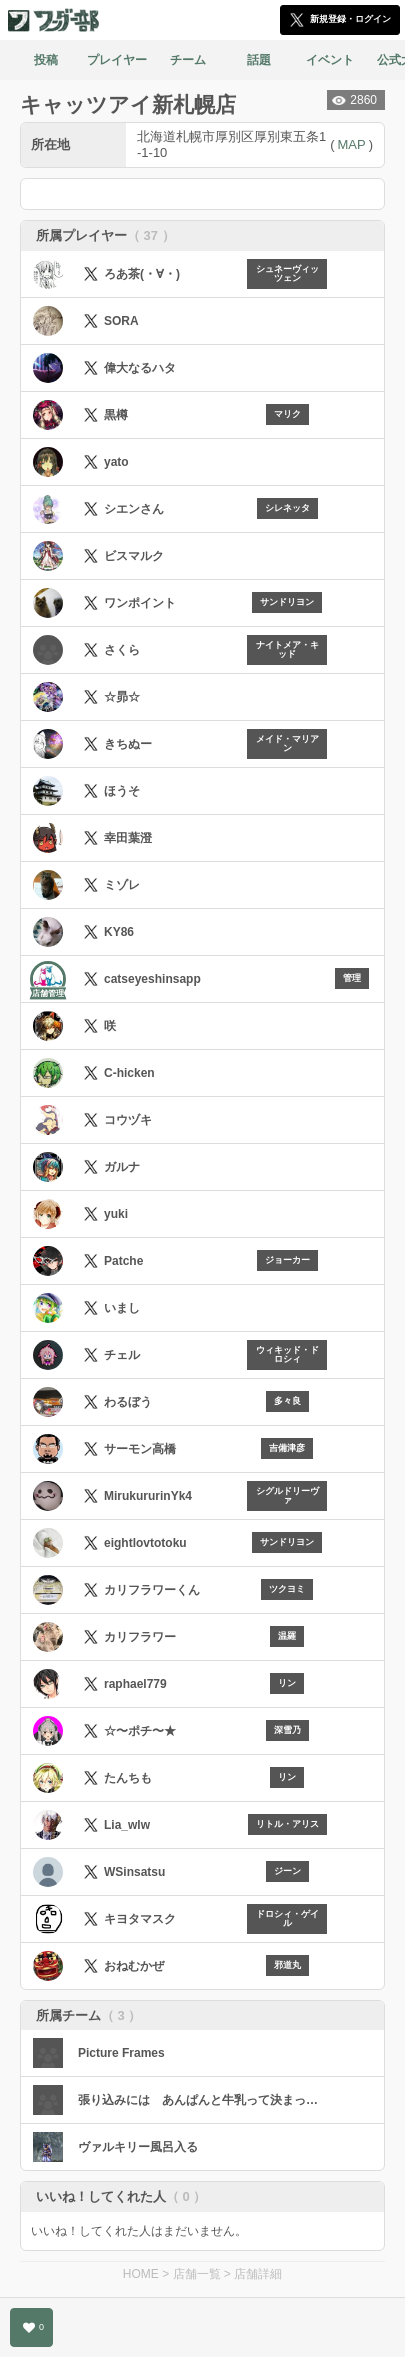 The image size is (405, 2357). What do you see at coordinates (116, 415) in the screenshot?
I see `黒樽` at bounding box center [116, 415].